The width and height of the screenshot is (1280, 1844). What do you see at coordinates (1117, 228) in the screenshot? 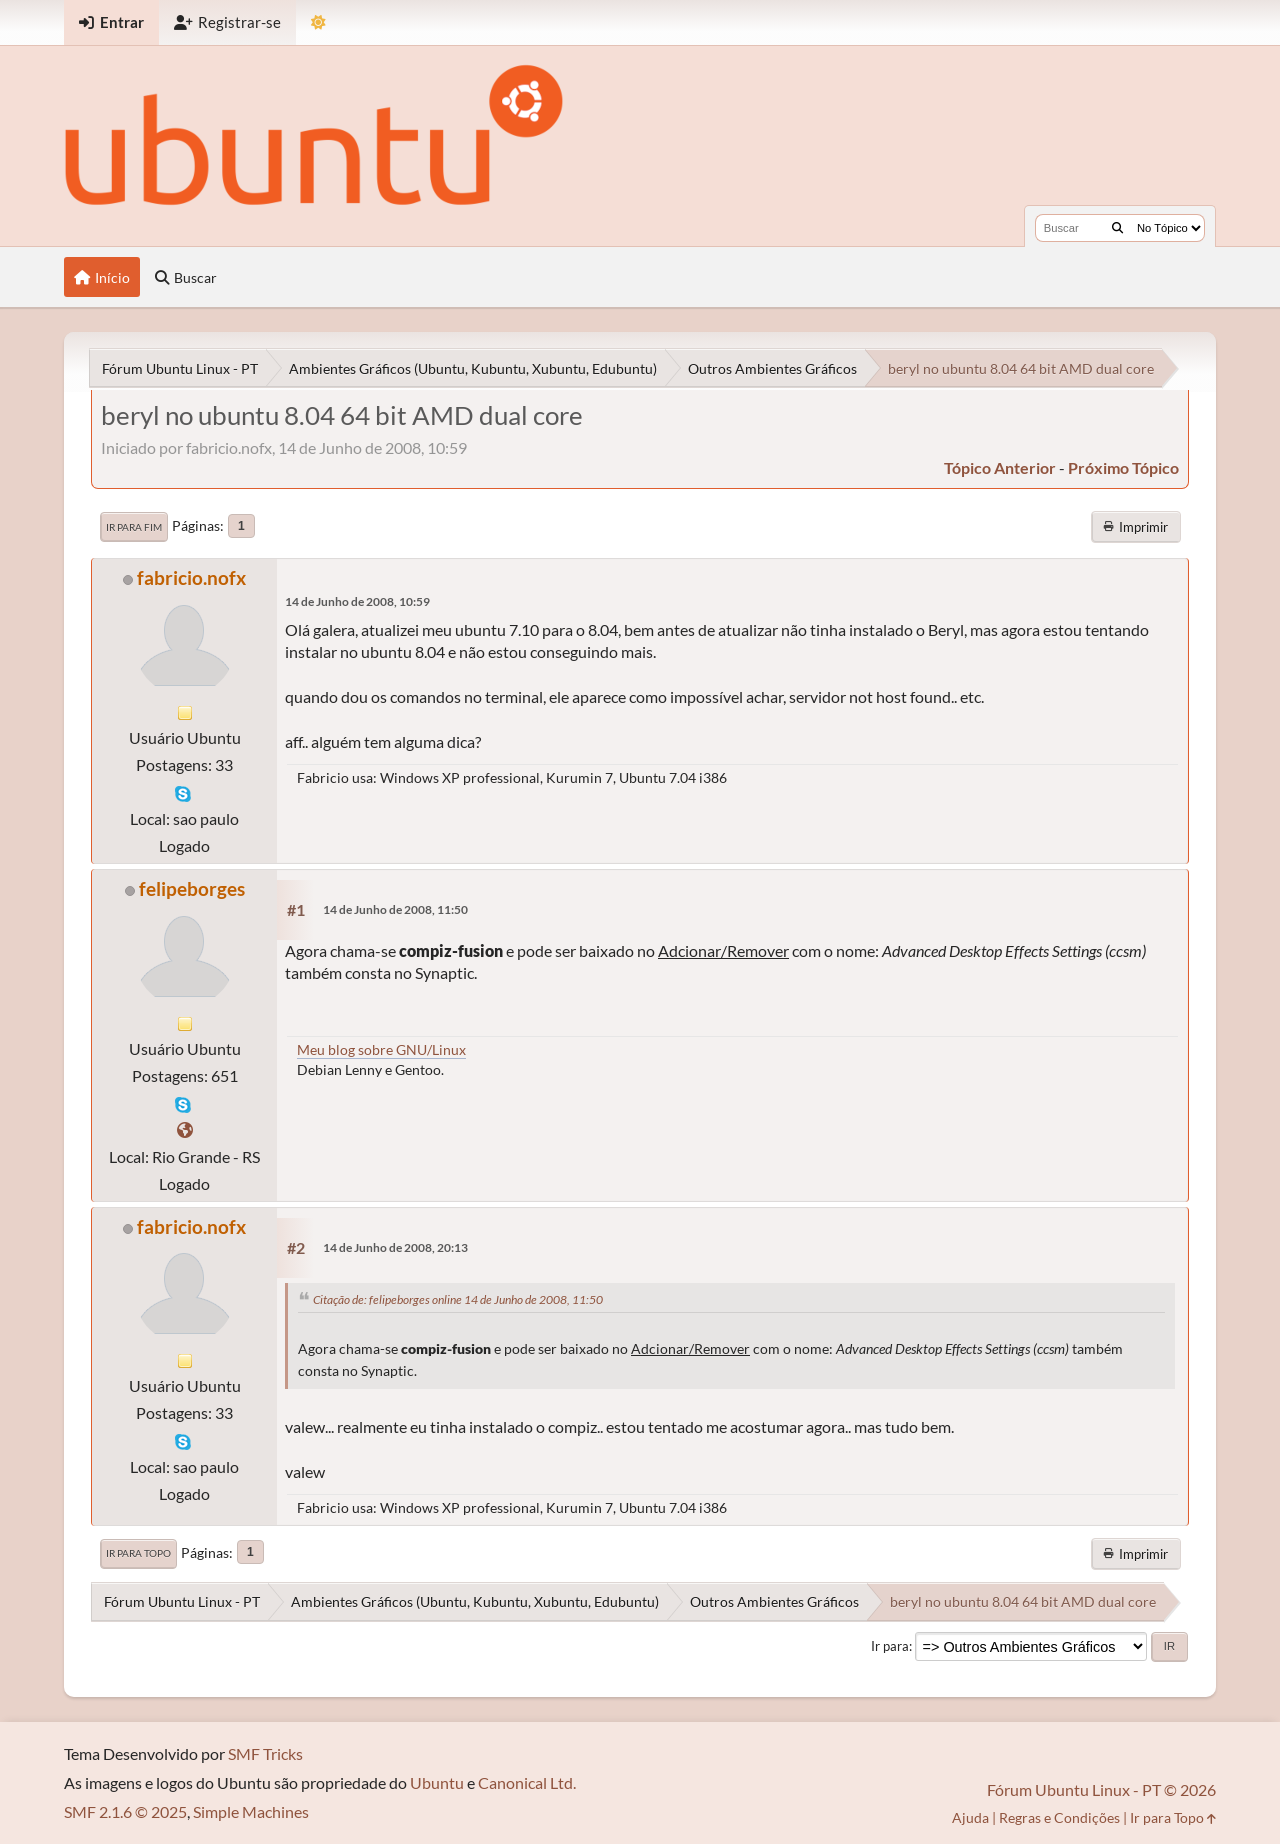
I see `[Buscar]` at bounding box center [1117, 228].